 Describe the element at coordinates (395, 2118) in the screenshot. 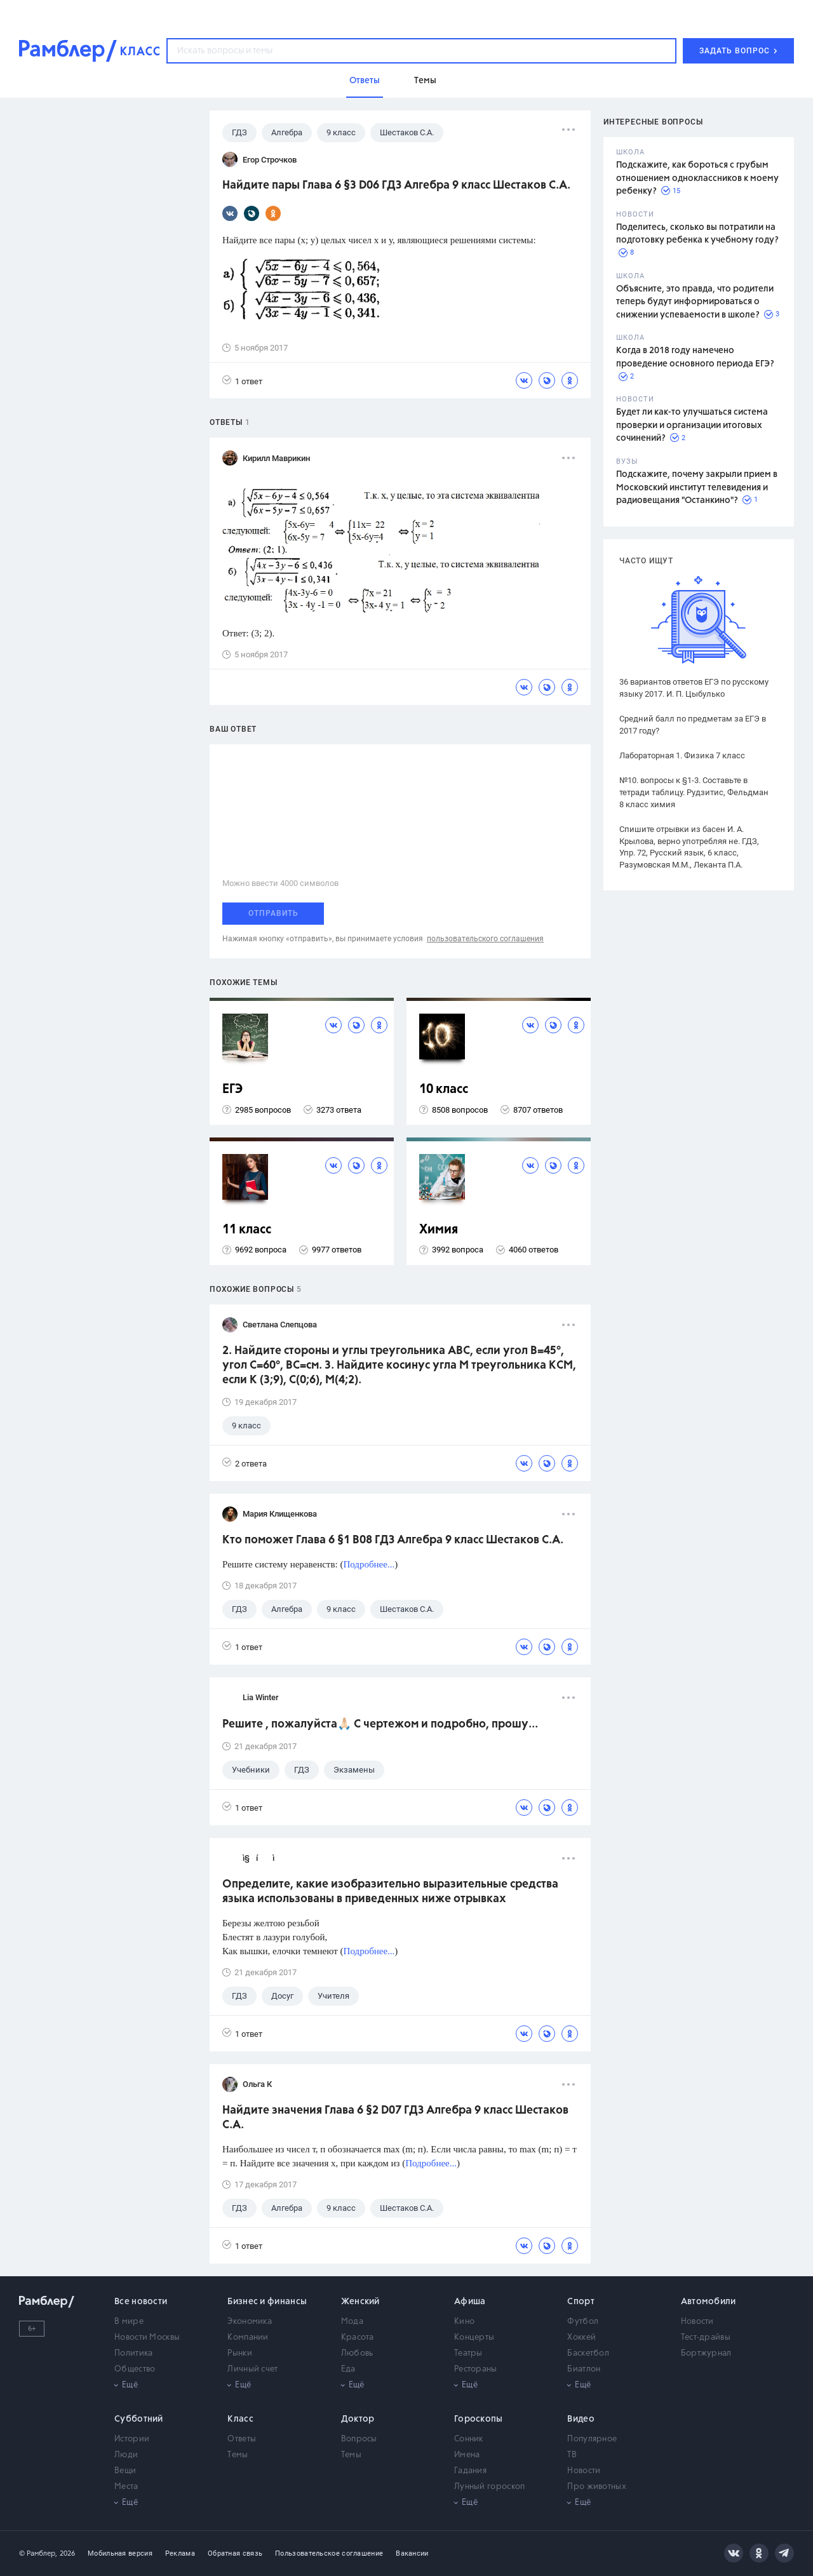

I see `Найдите значения Глава 6 §2 D07 ГДЗ Алгебра 9 класс Шестаков С.А.` at that location.